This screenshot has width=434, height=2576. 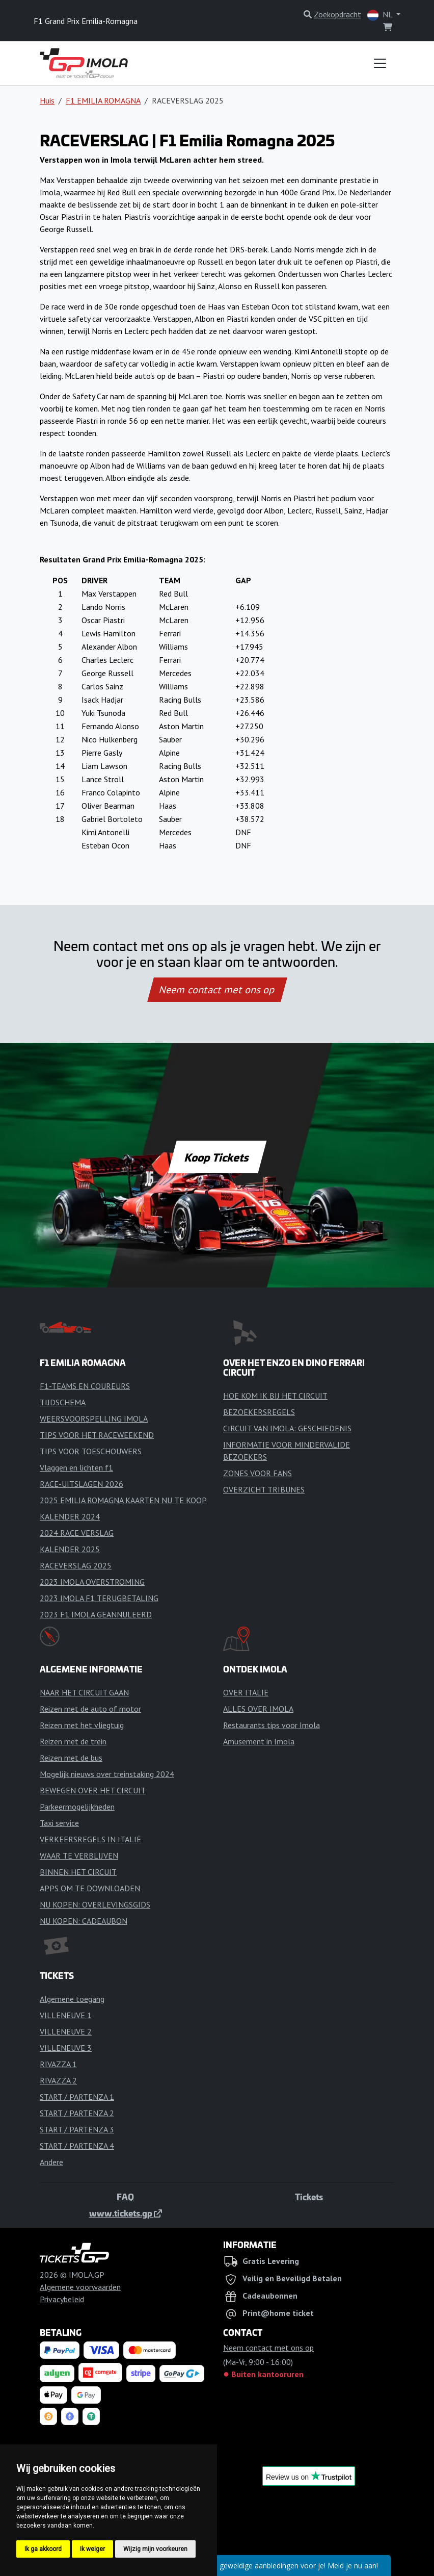 What do you see at coordinates (99, 1598) in the screenshot?
I see `2023 IMOLA F1 TERUGBETALING` at bounding box center [99, 1598].